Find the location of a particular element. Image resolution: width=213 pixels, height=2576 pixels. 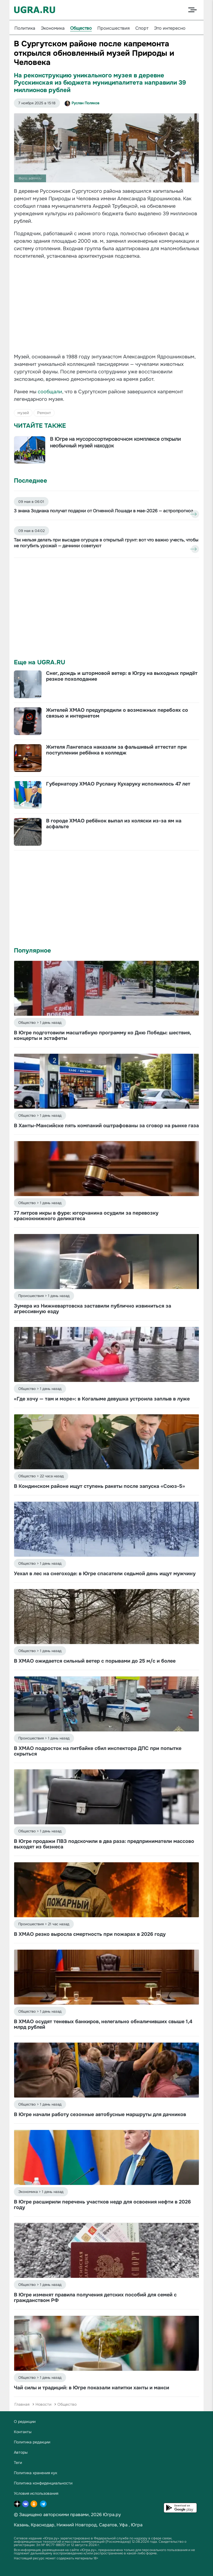

В Югре начали работу сезонные автобусные маршруты для дачников is located at coordinates (100, 2114).